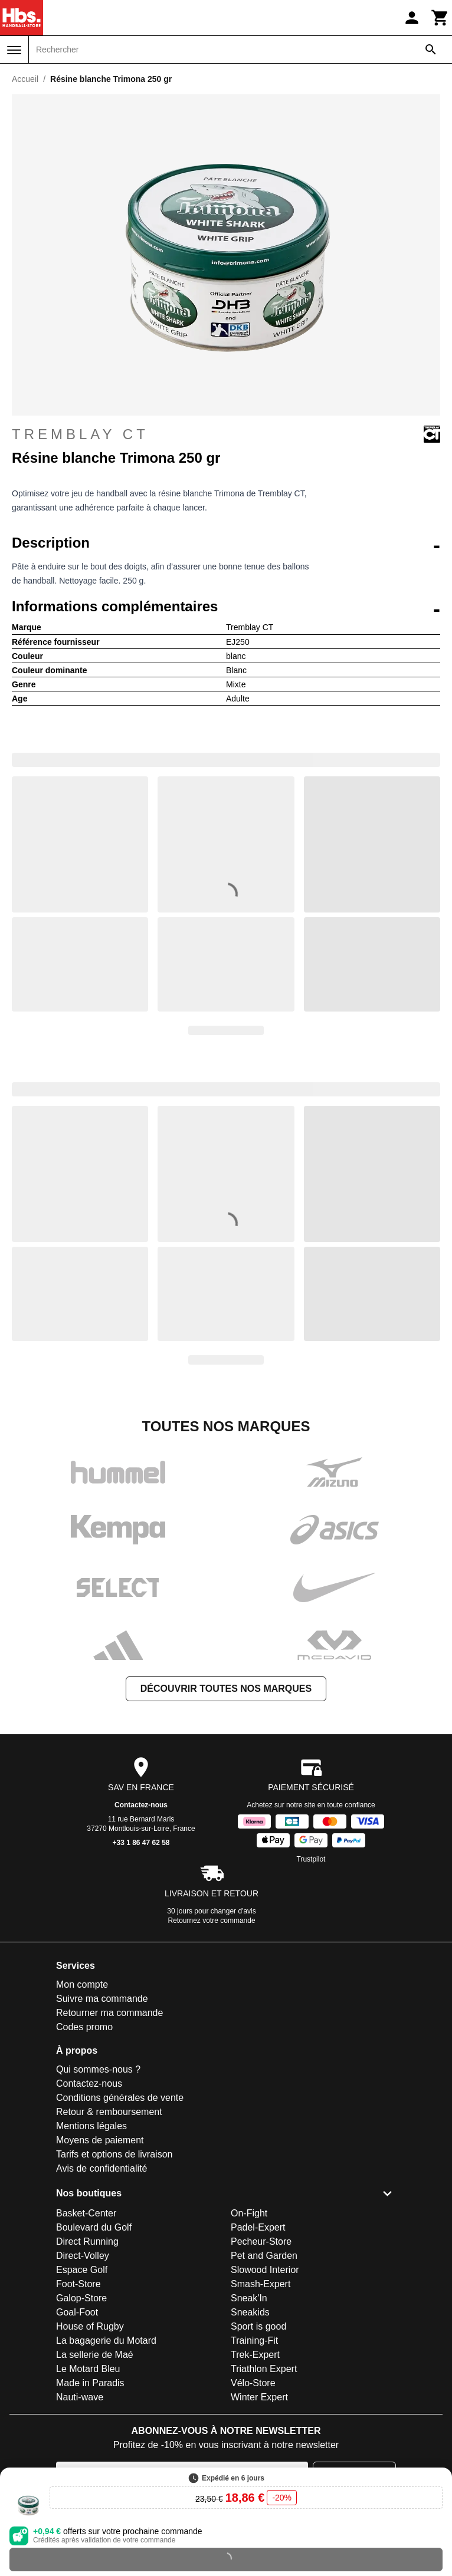  Describe the element at coordinates (141, 1805) in the screenshot. I see `Contactez-nous` at that location.